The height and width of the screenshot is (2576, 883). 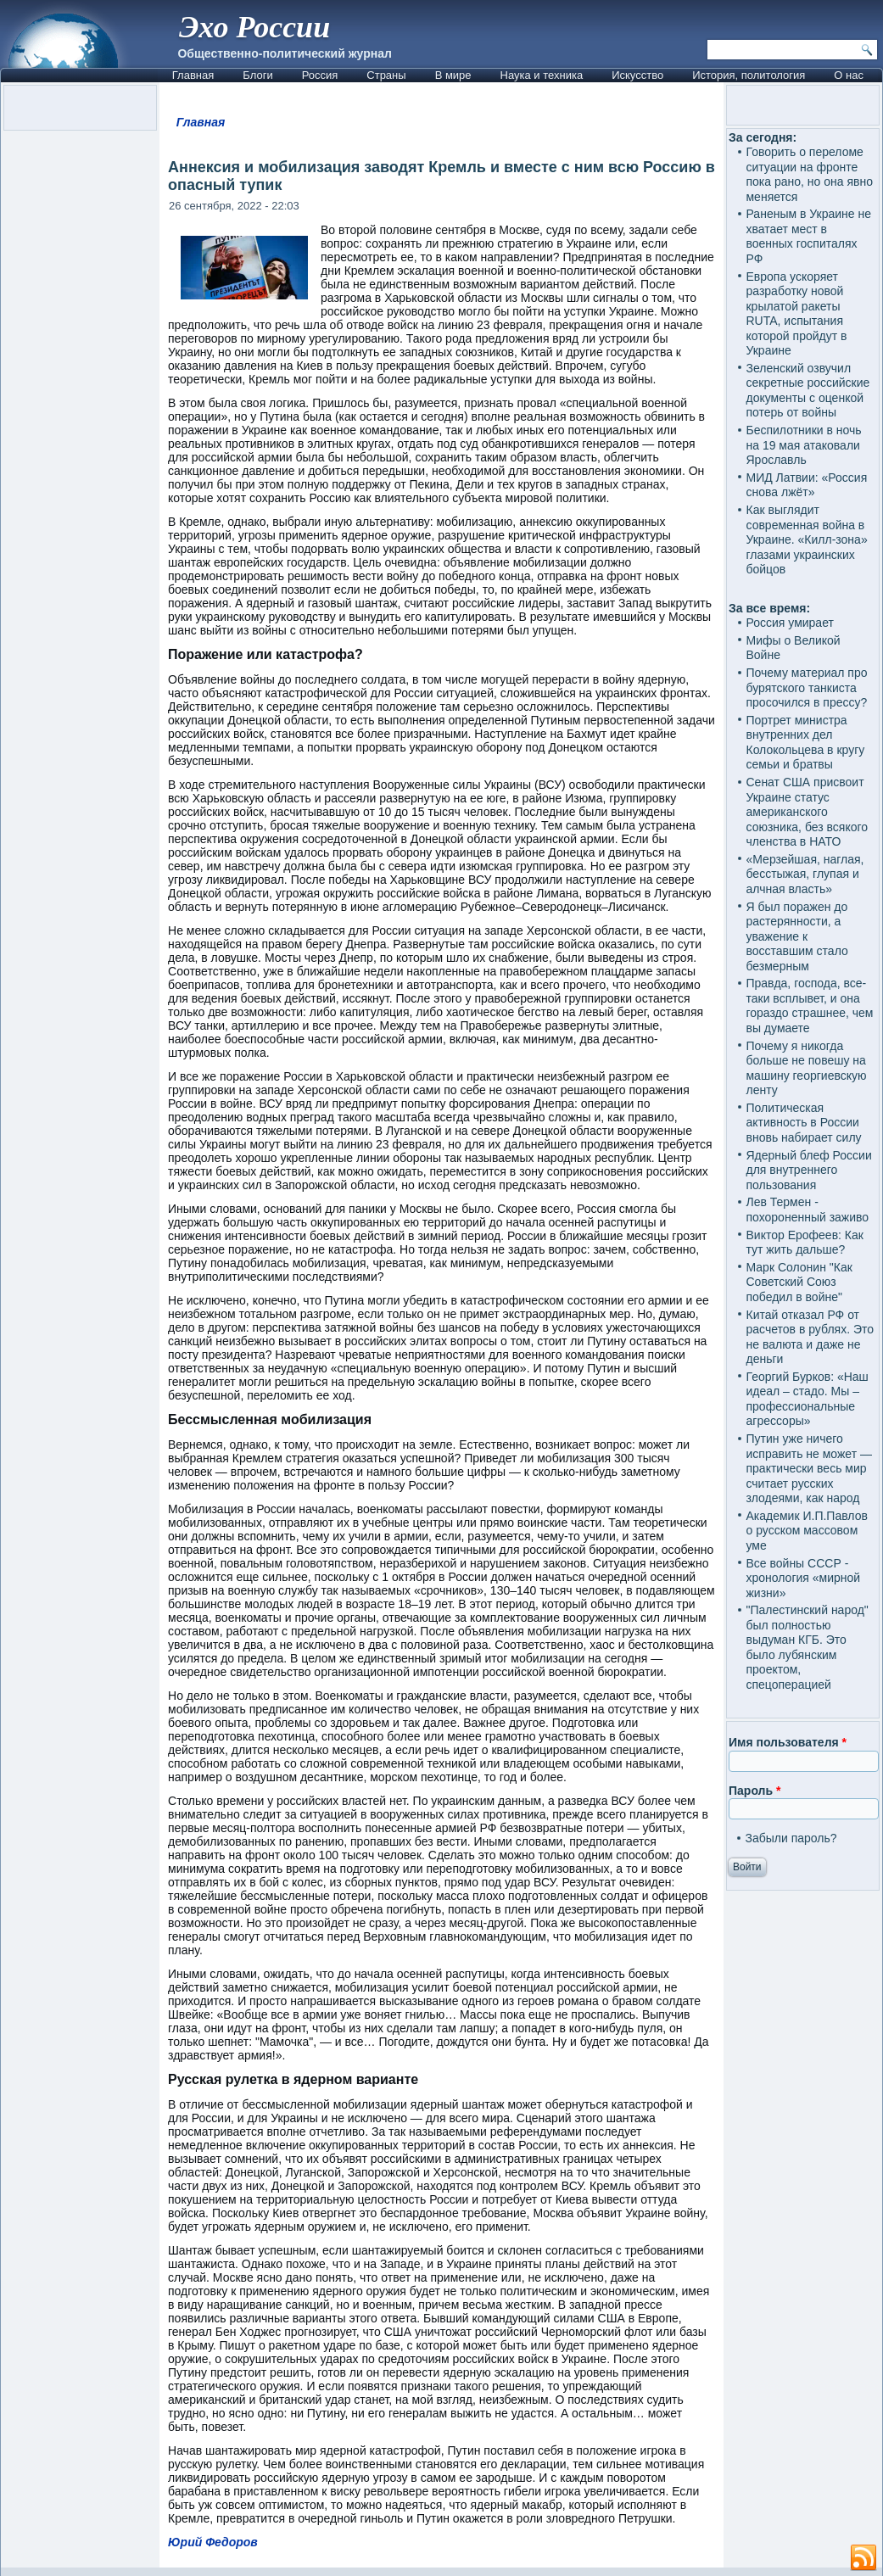 I want to click on Говорить о переломе ситуации на фронте пока рано, но она явно меняется, so click(x=809, y=174).